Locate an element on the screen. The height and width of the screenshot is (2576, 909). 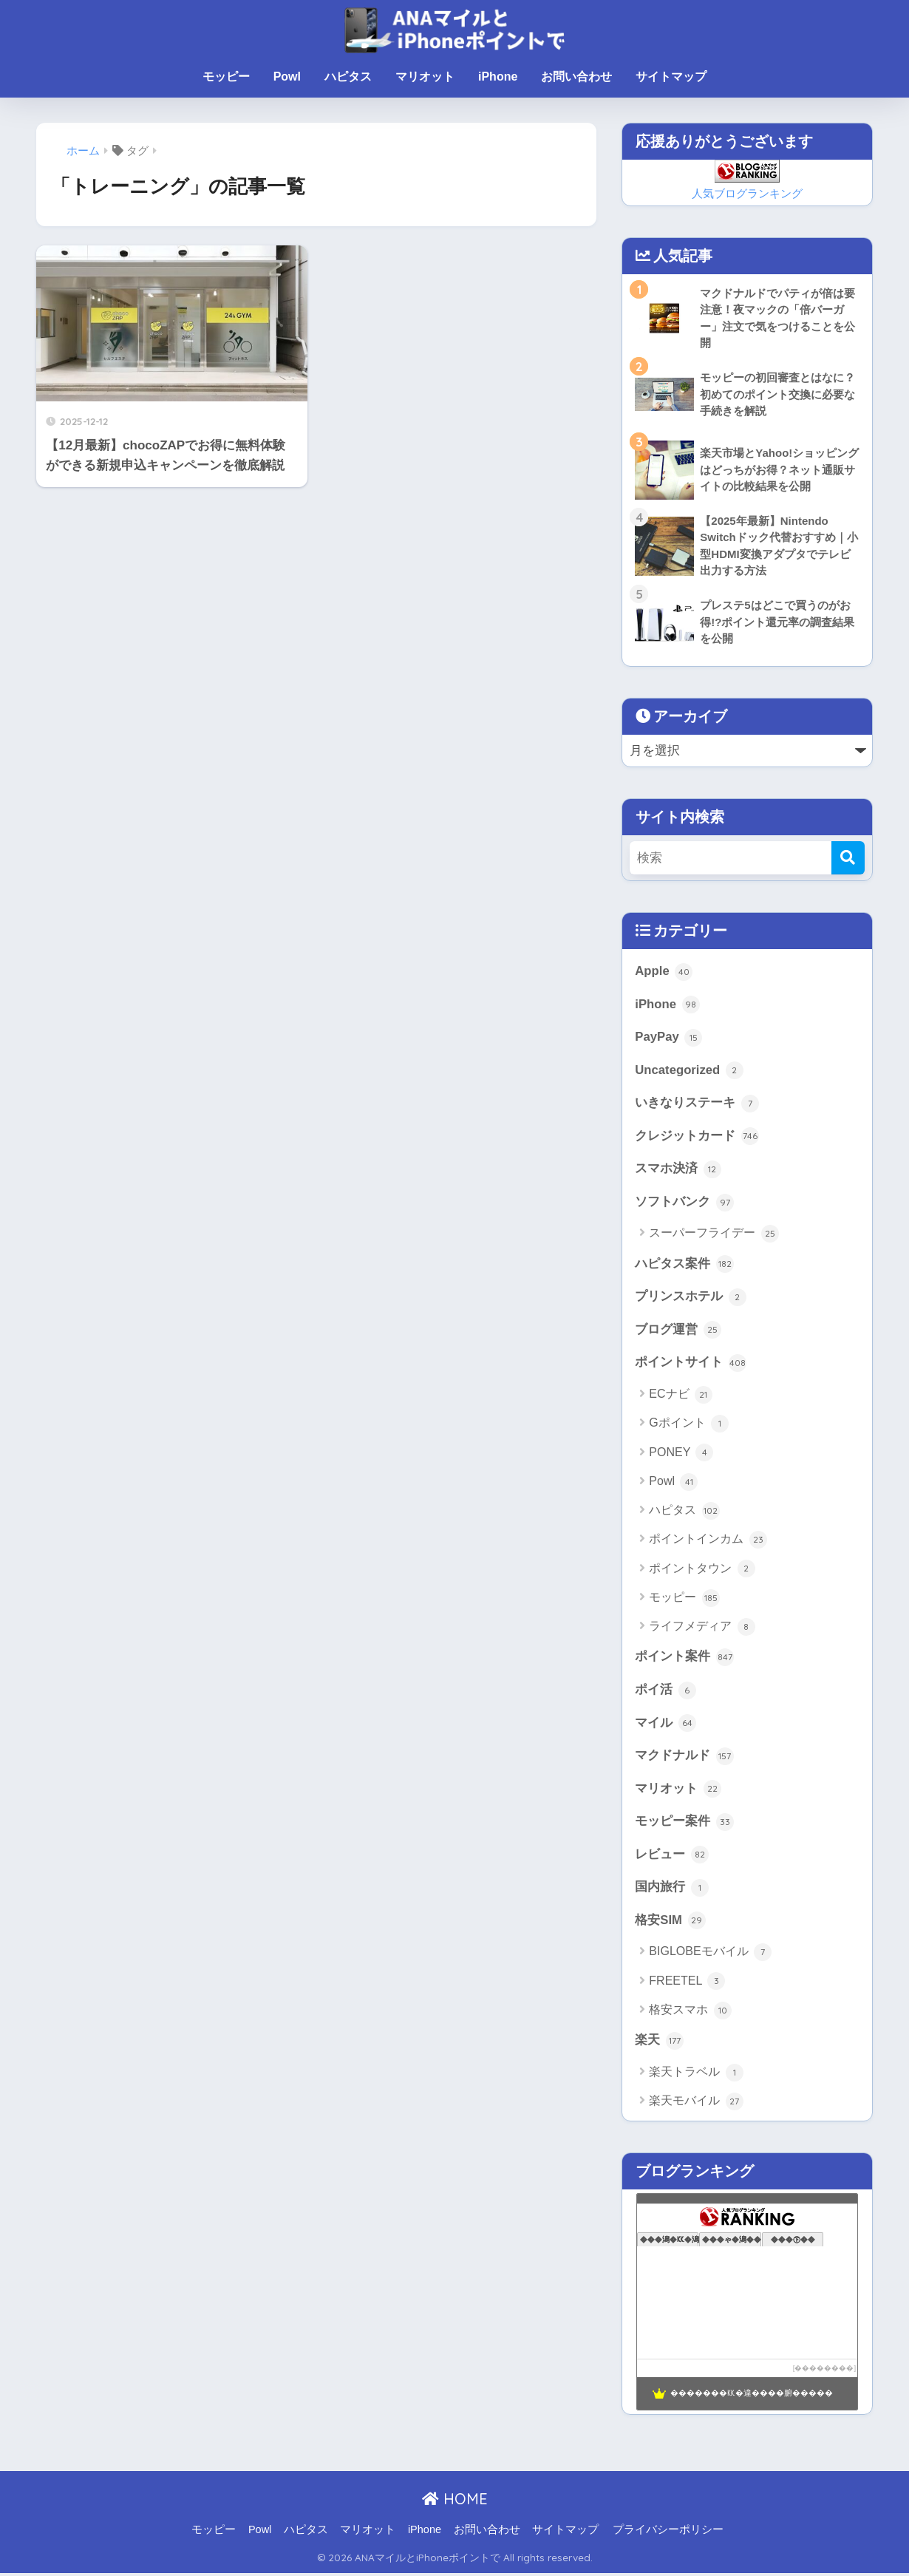
Gポイント is located at coordinates (689, 1425).